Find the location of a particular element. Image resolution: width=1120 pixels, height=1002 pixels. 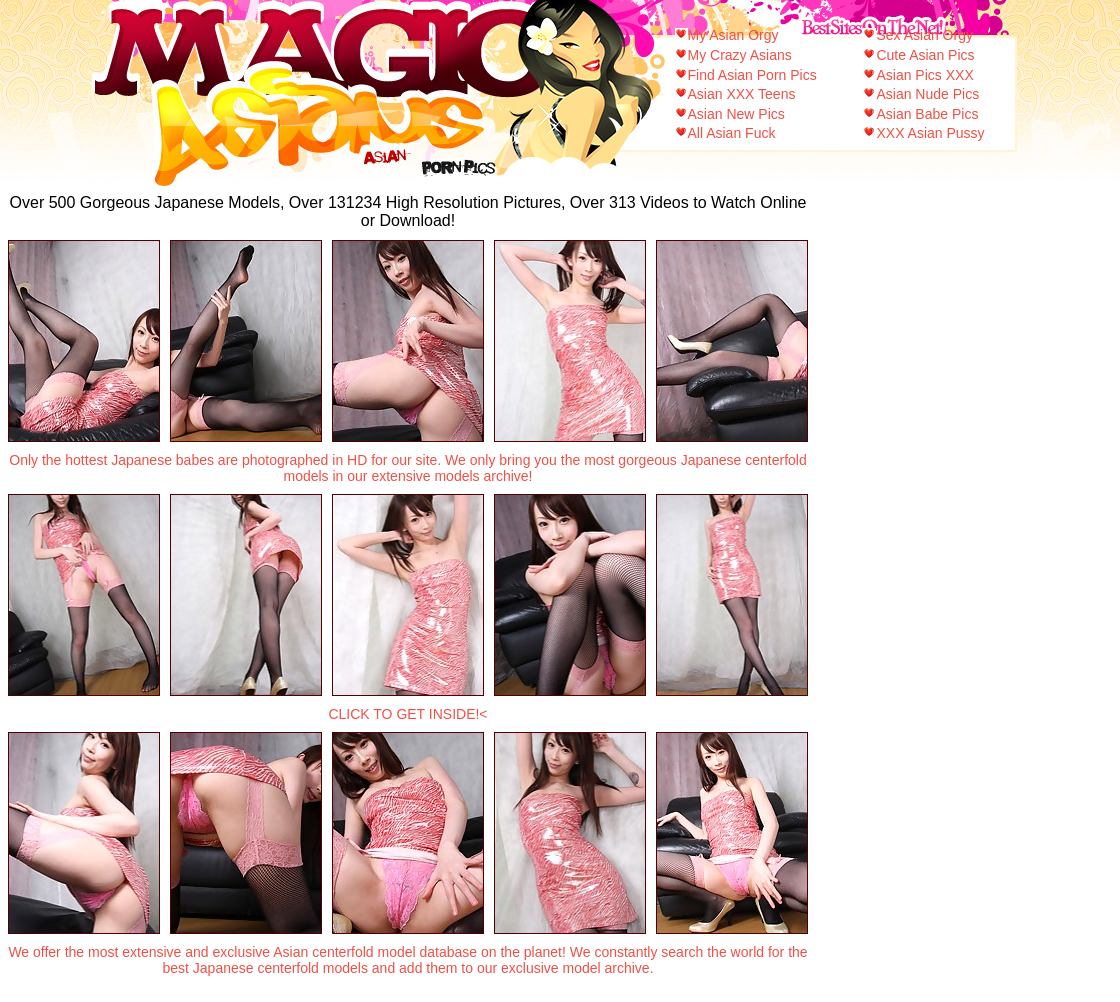

Asian XXX Teens is located at coordinates (742, 94).